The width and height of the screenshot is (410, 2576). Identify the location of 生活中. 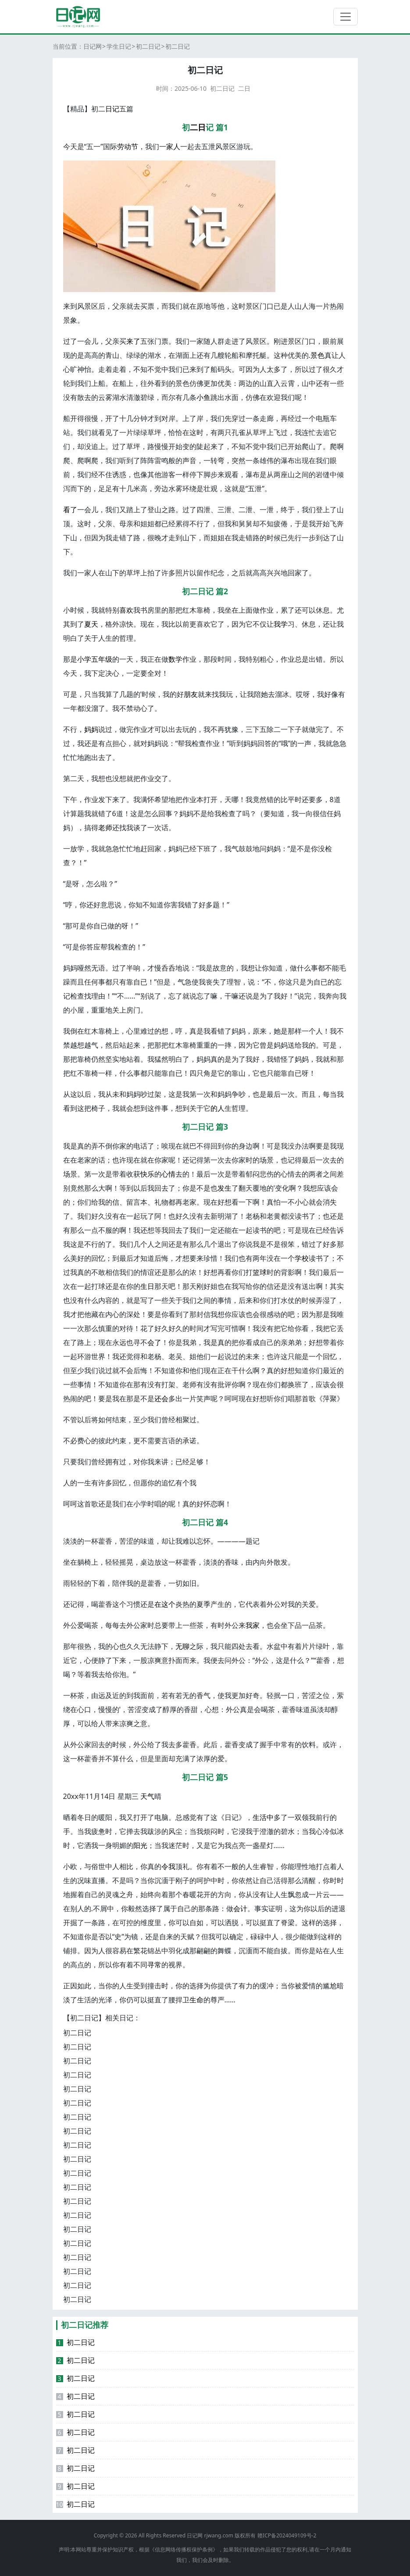
(263, 1817).